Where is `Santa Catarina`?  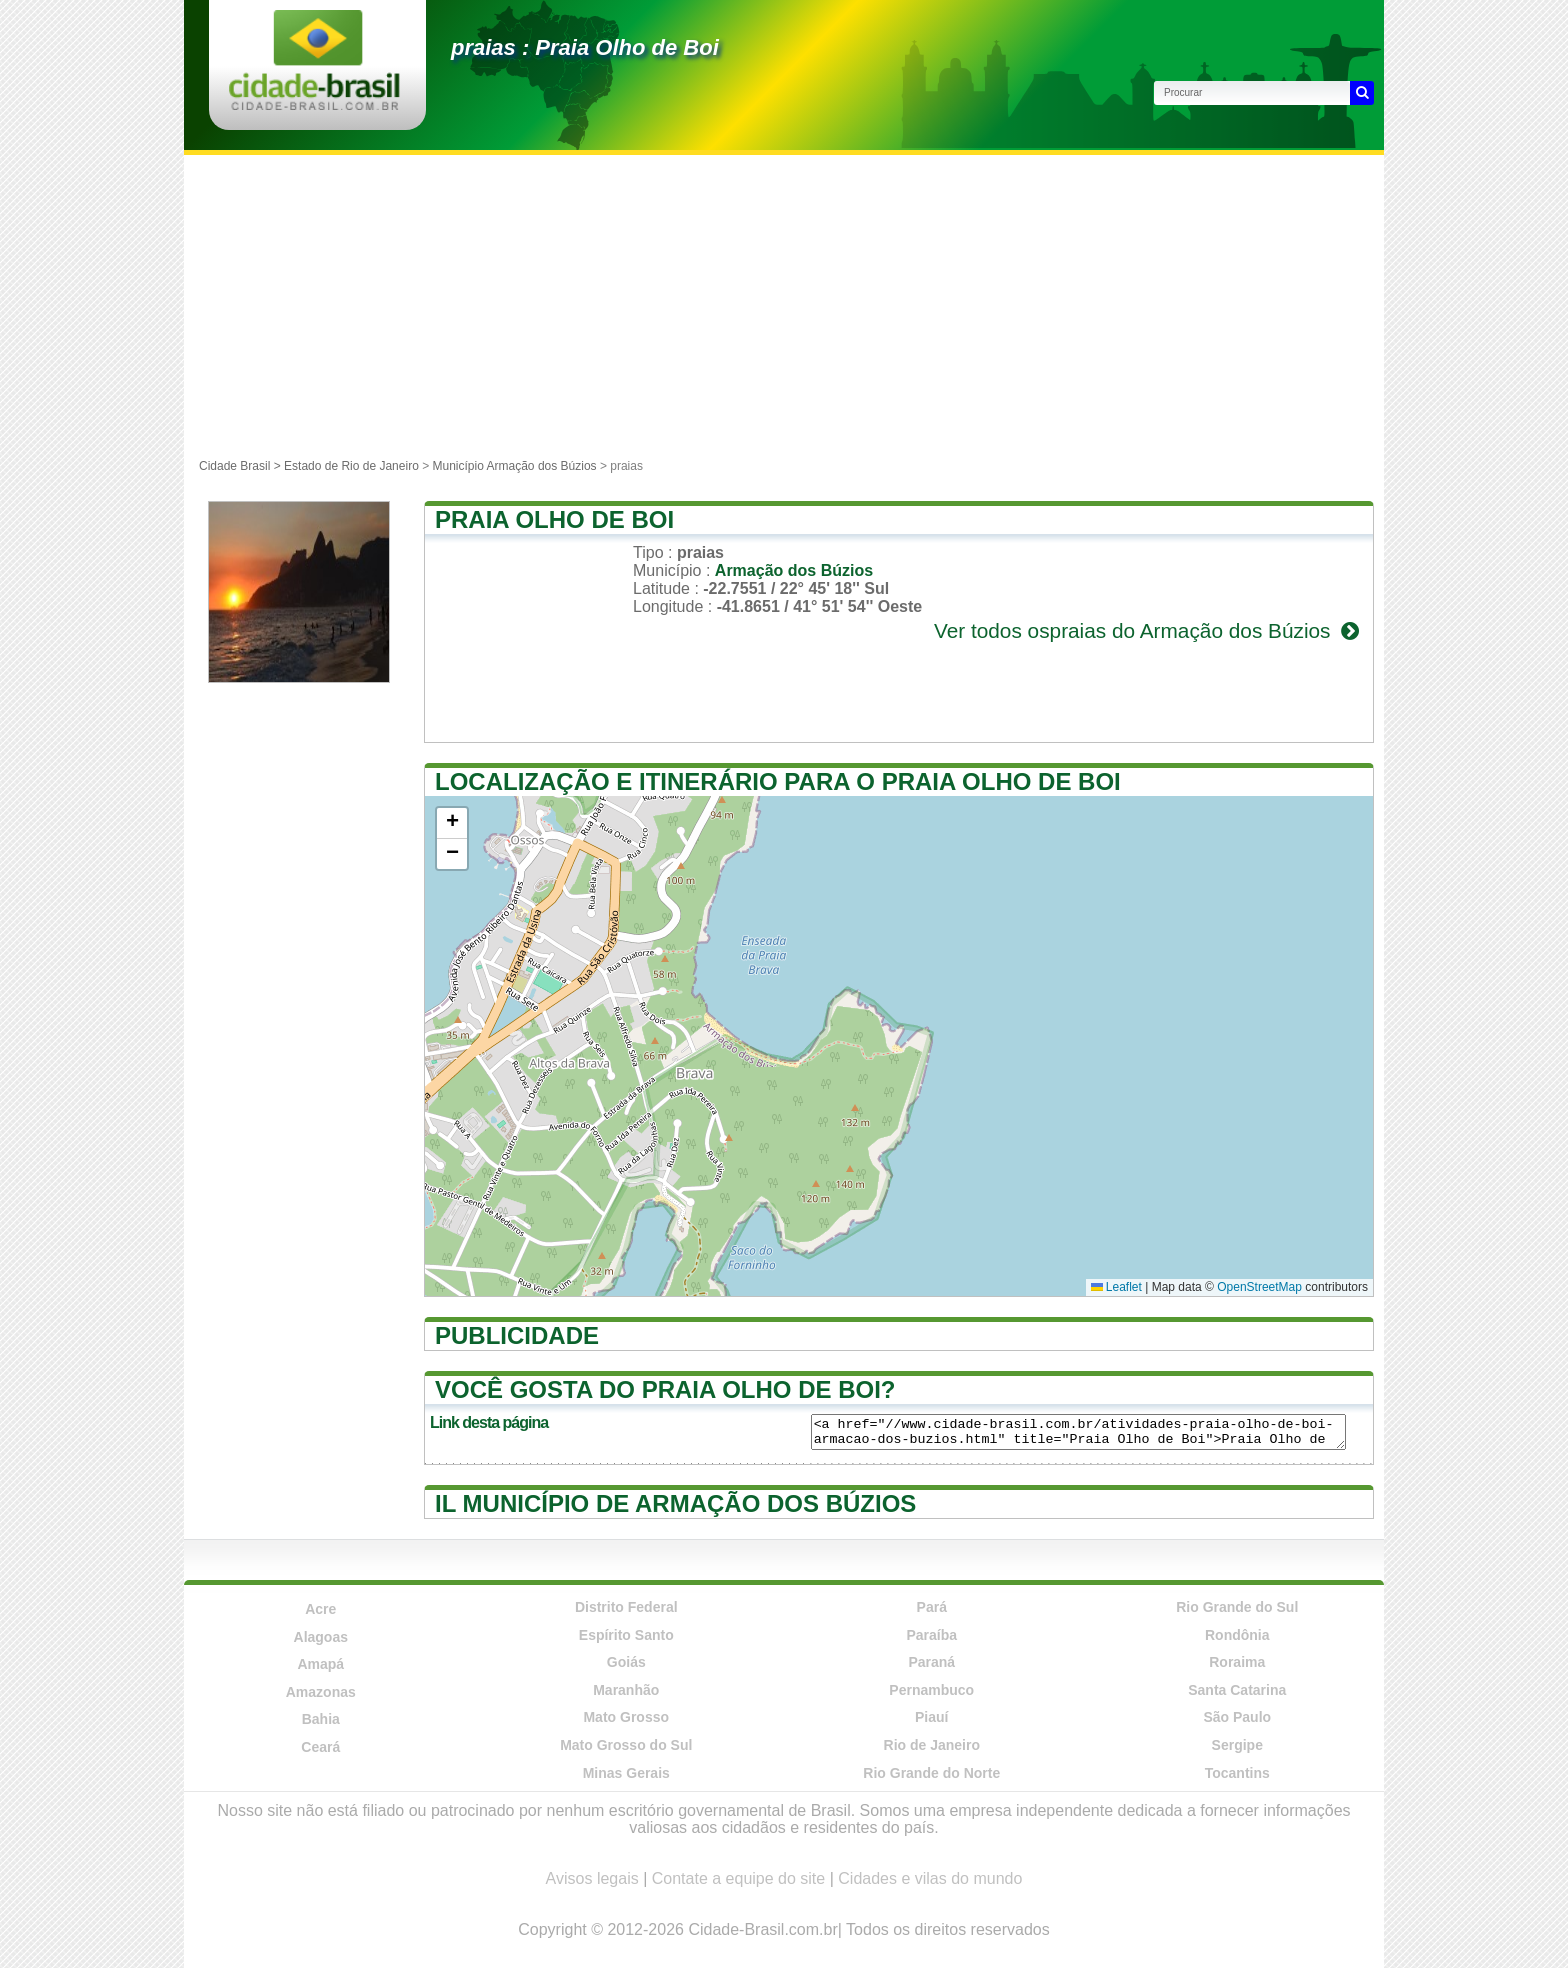
Santa Catarina is located at coordinates (1237, 1690).